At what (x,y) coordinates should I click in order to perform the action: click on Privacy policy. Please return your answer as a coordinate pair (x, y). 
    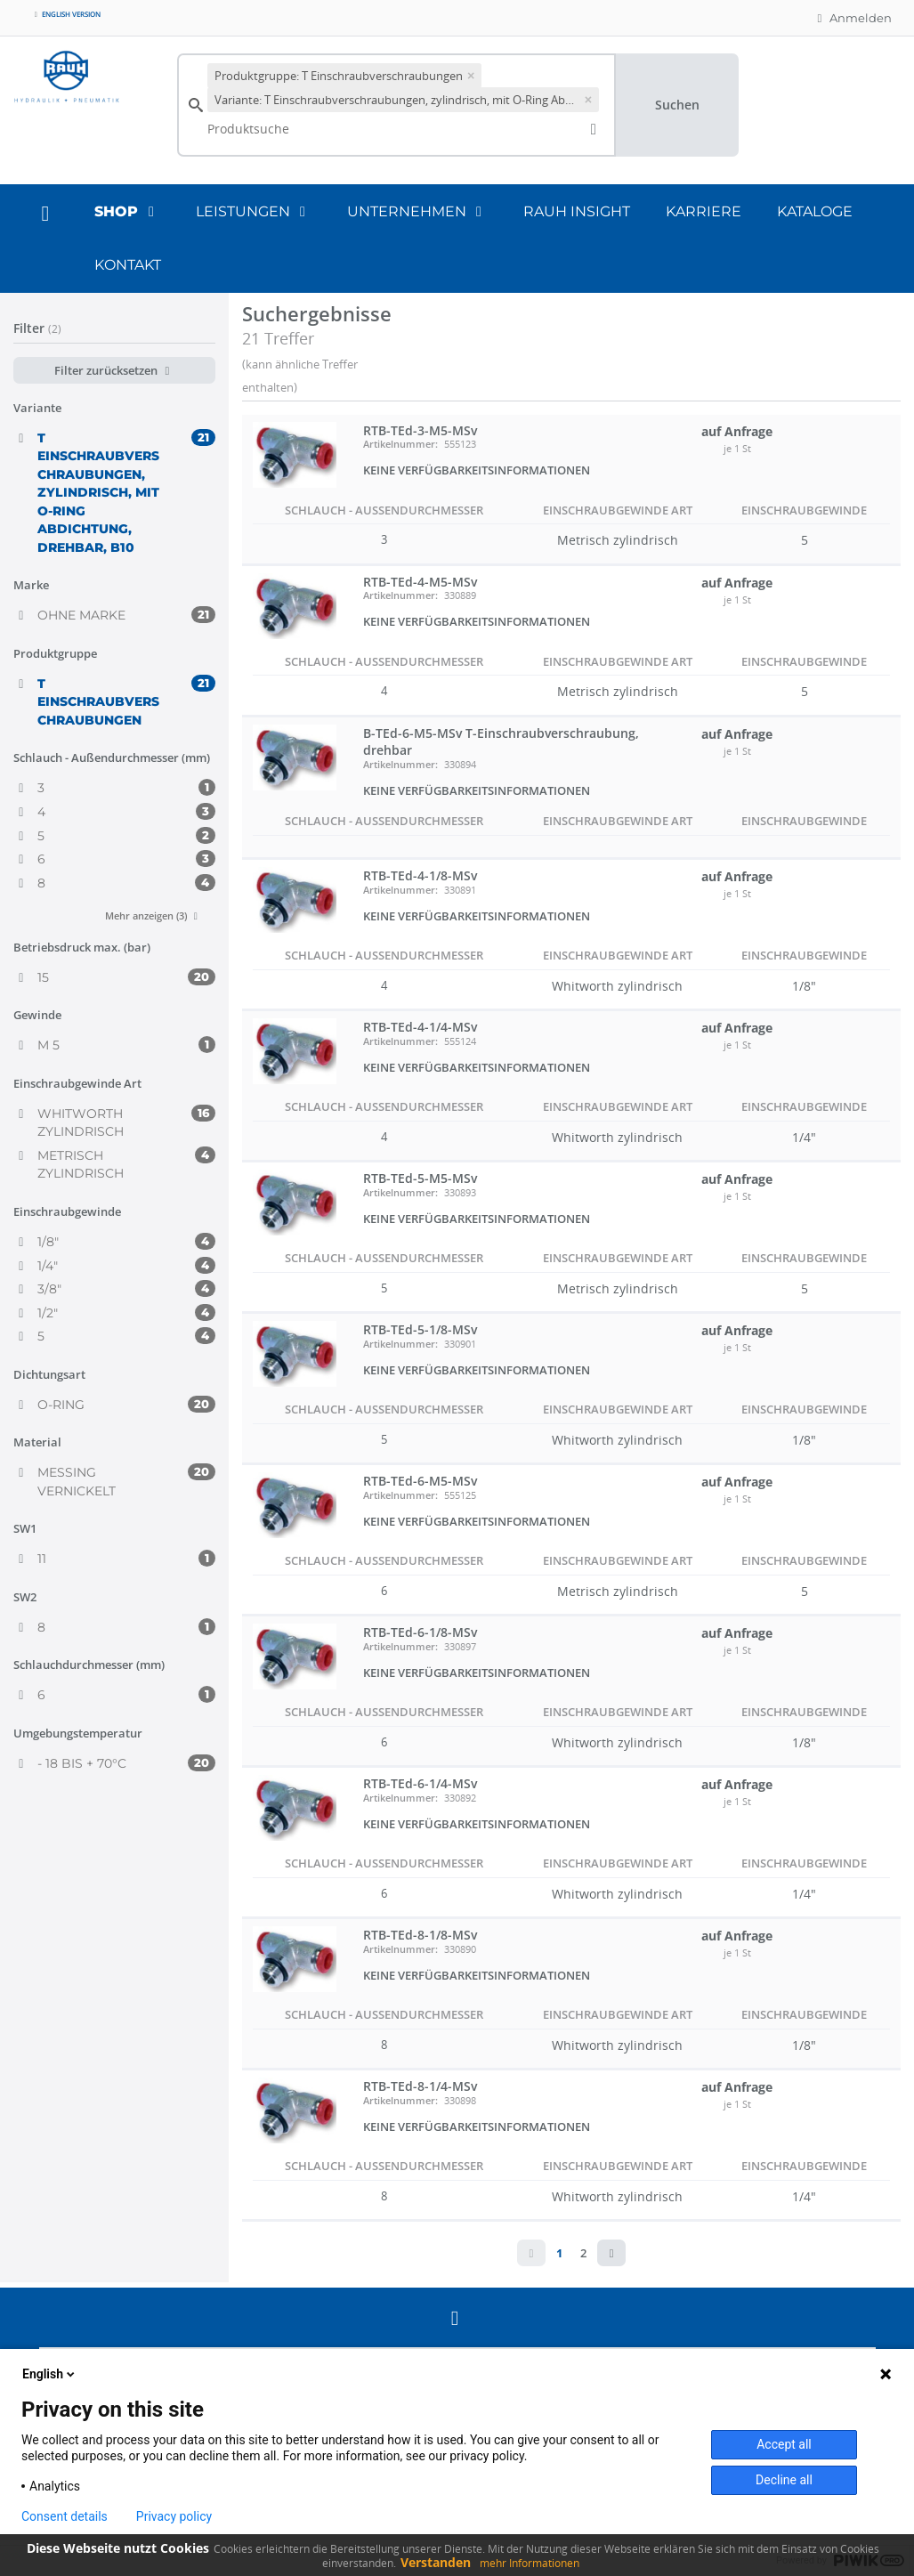
    Looking at the image, I should click on (174, 2516).